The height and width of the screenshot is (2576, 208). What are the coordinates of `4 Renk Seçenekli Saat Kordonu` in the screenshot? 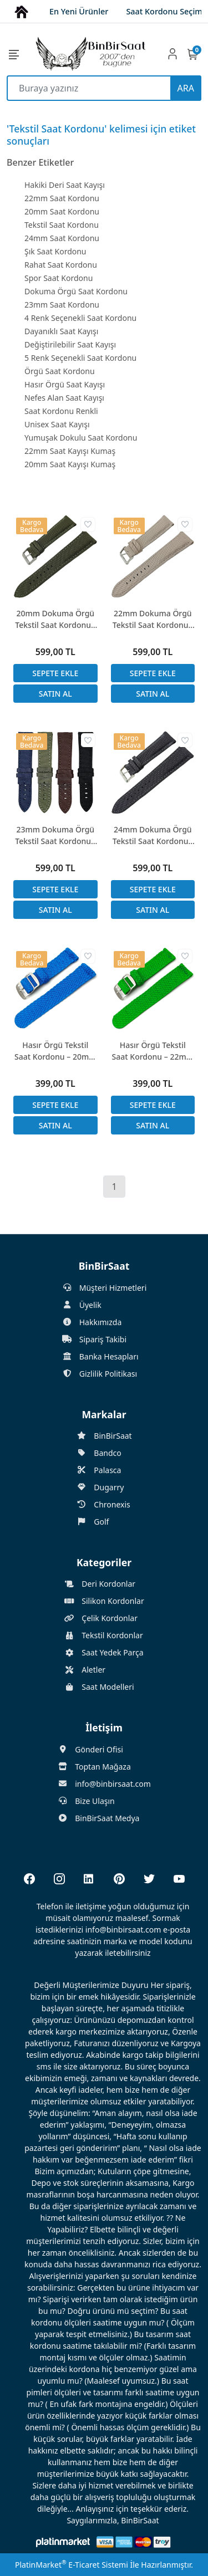 It's located at (80, 318).